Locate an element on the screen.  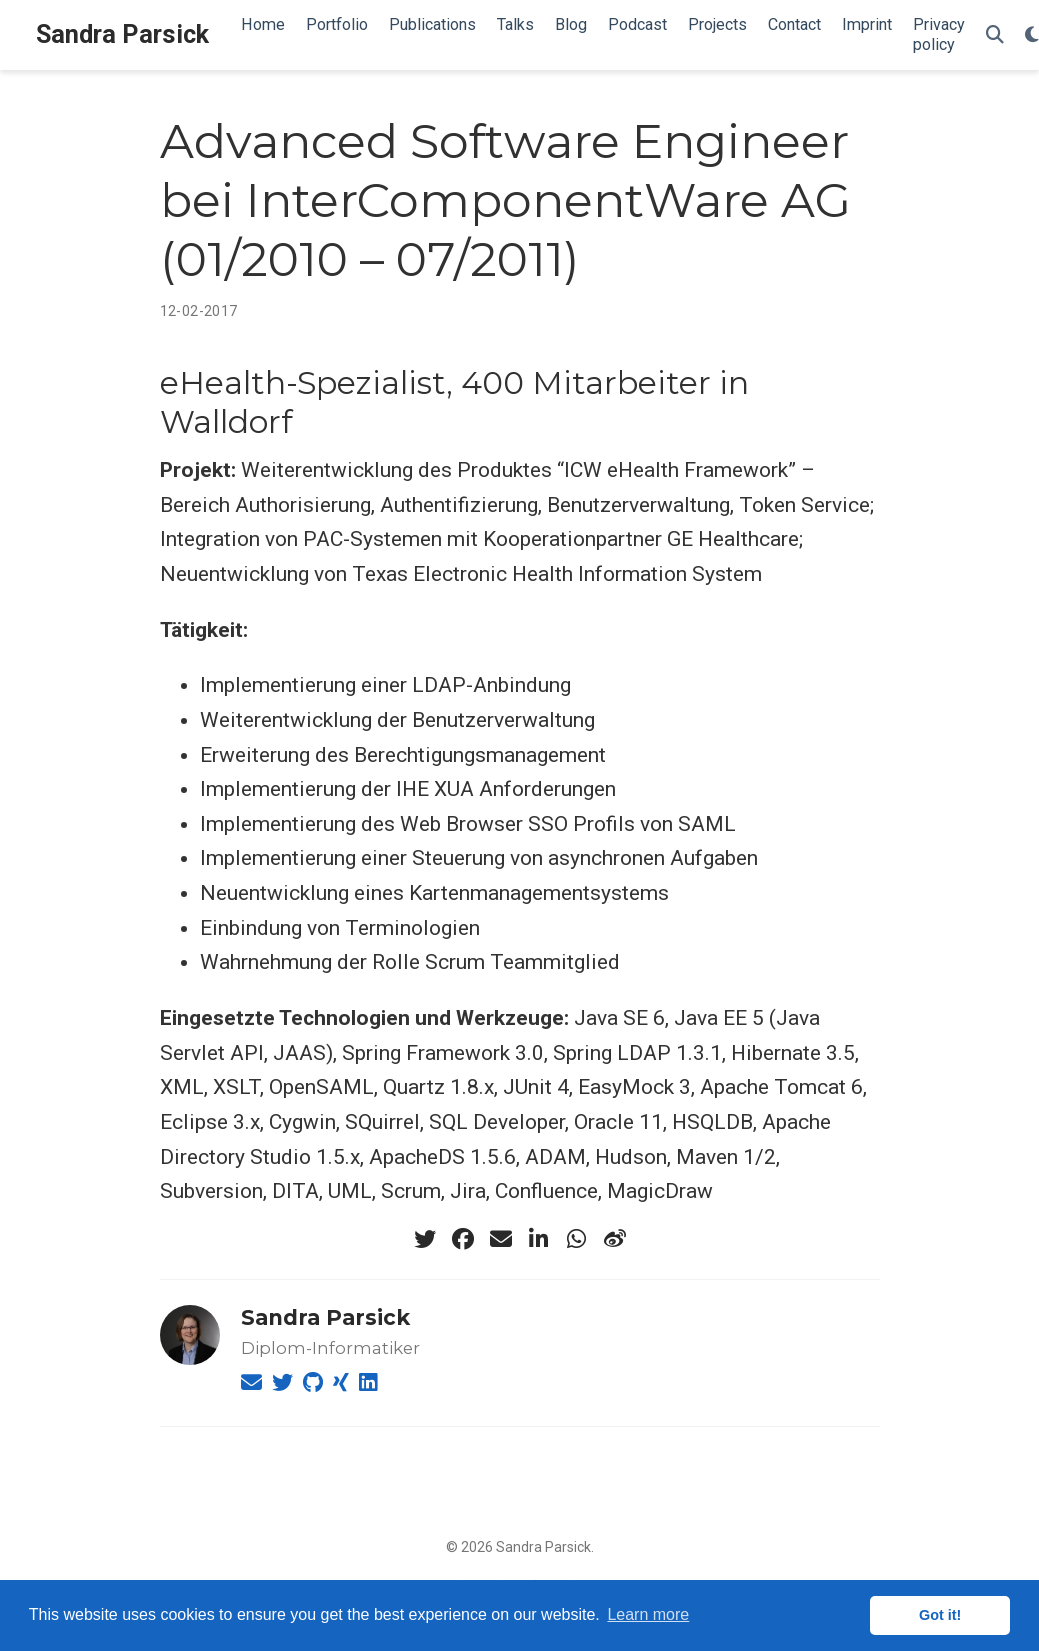
[linkedin-in] is located at coordinates (539, 1239).